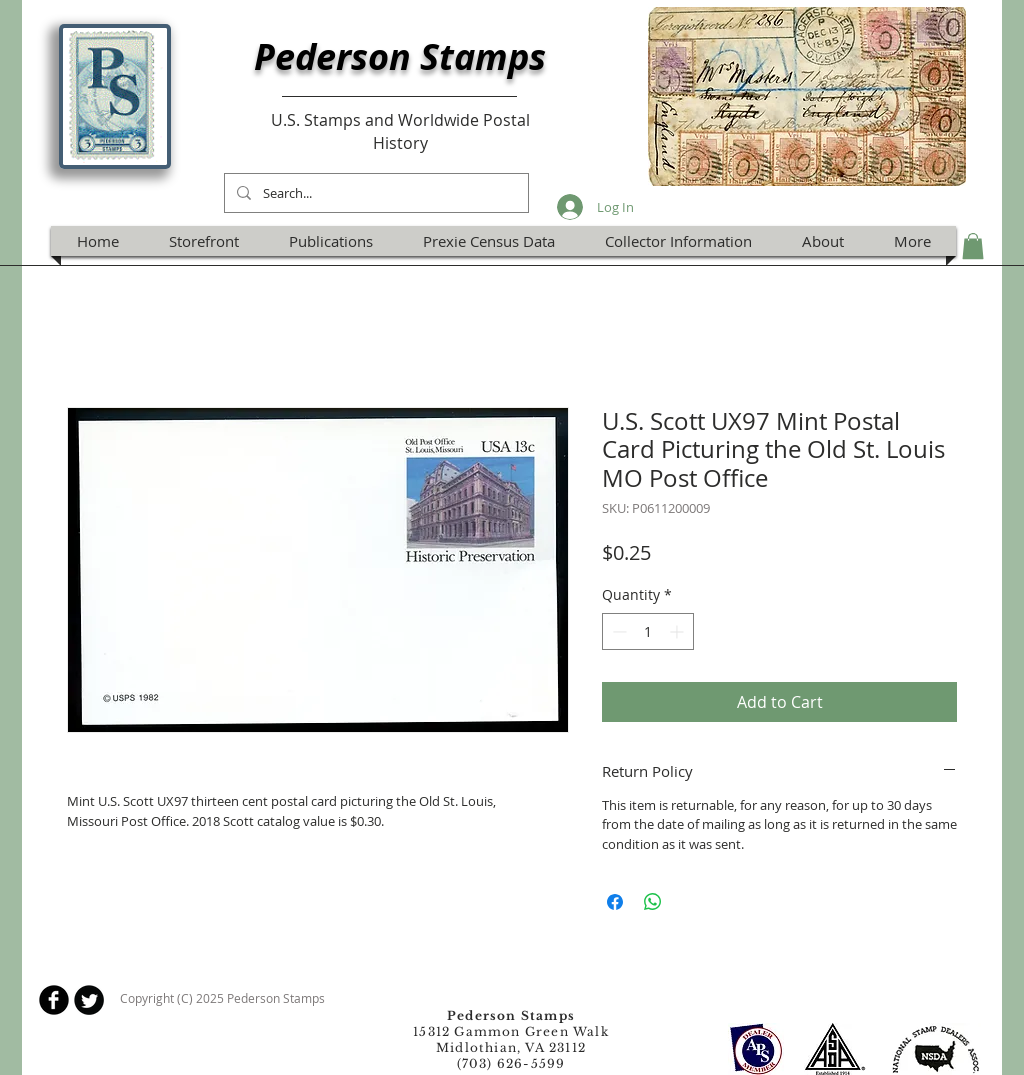  I want to click on Pederson Stamps, so click(400, 56).